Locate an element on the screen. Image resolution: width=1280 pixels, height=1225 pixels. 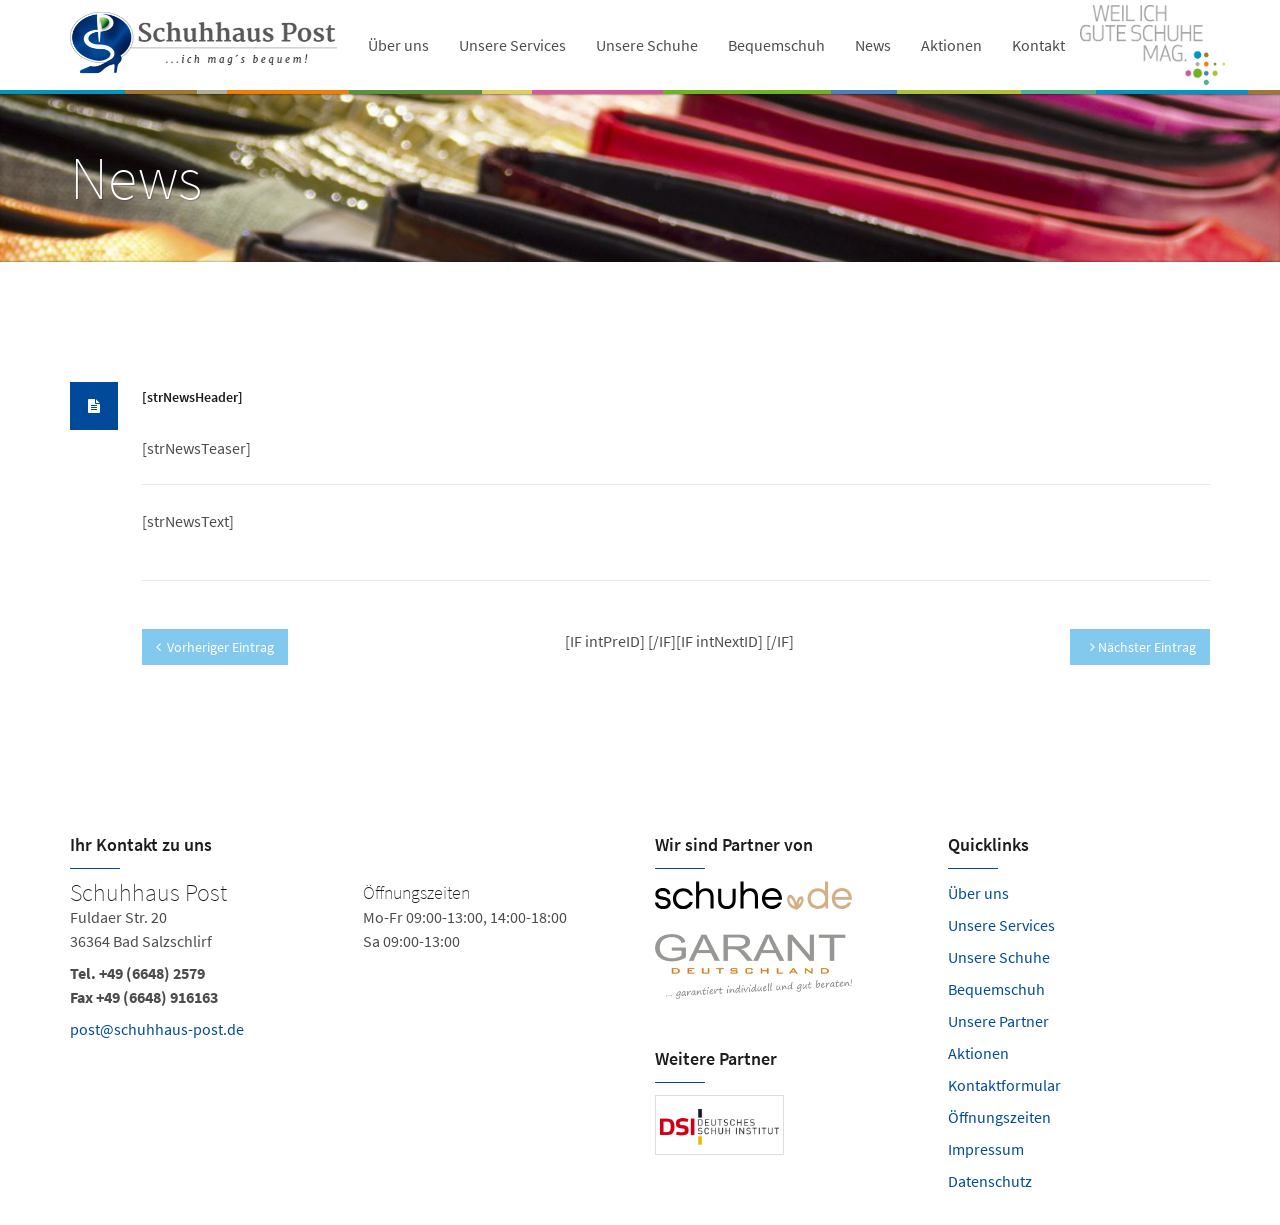
Über uns is located at coordinates (398, 45).